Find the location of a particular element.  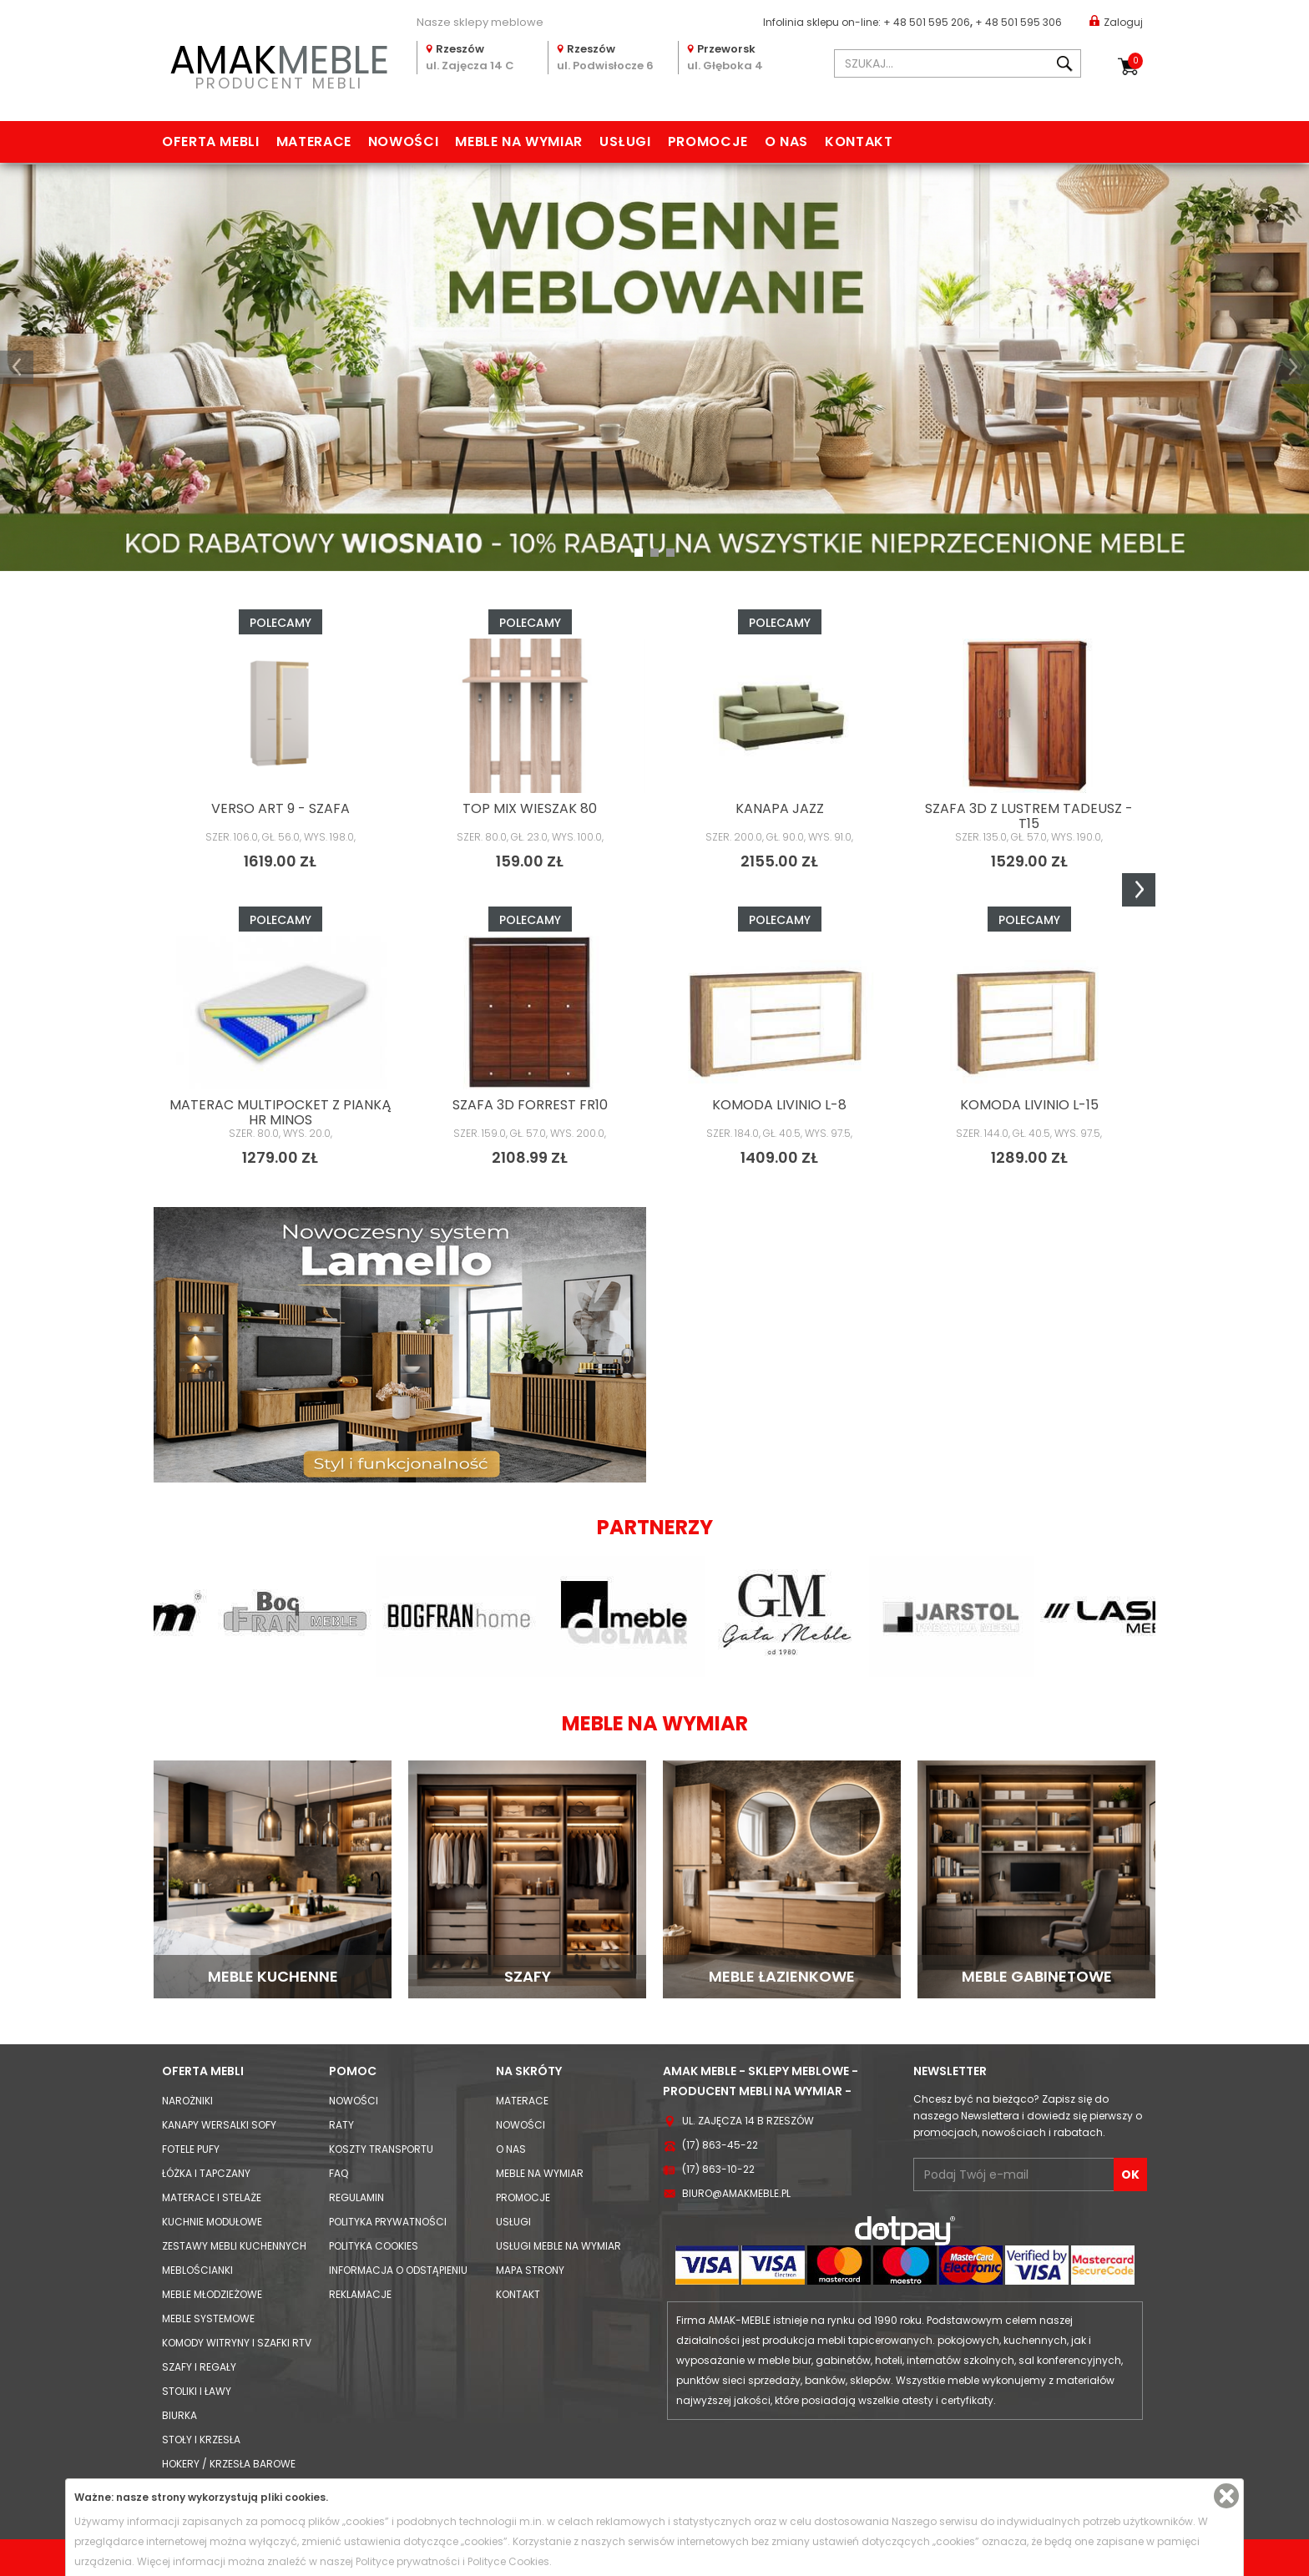

Mapa strony is located at coordinates (530, 2270).